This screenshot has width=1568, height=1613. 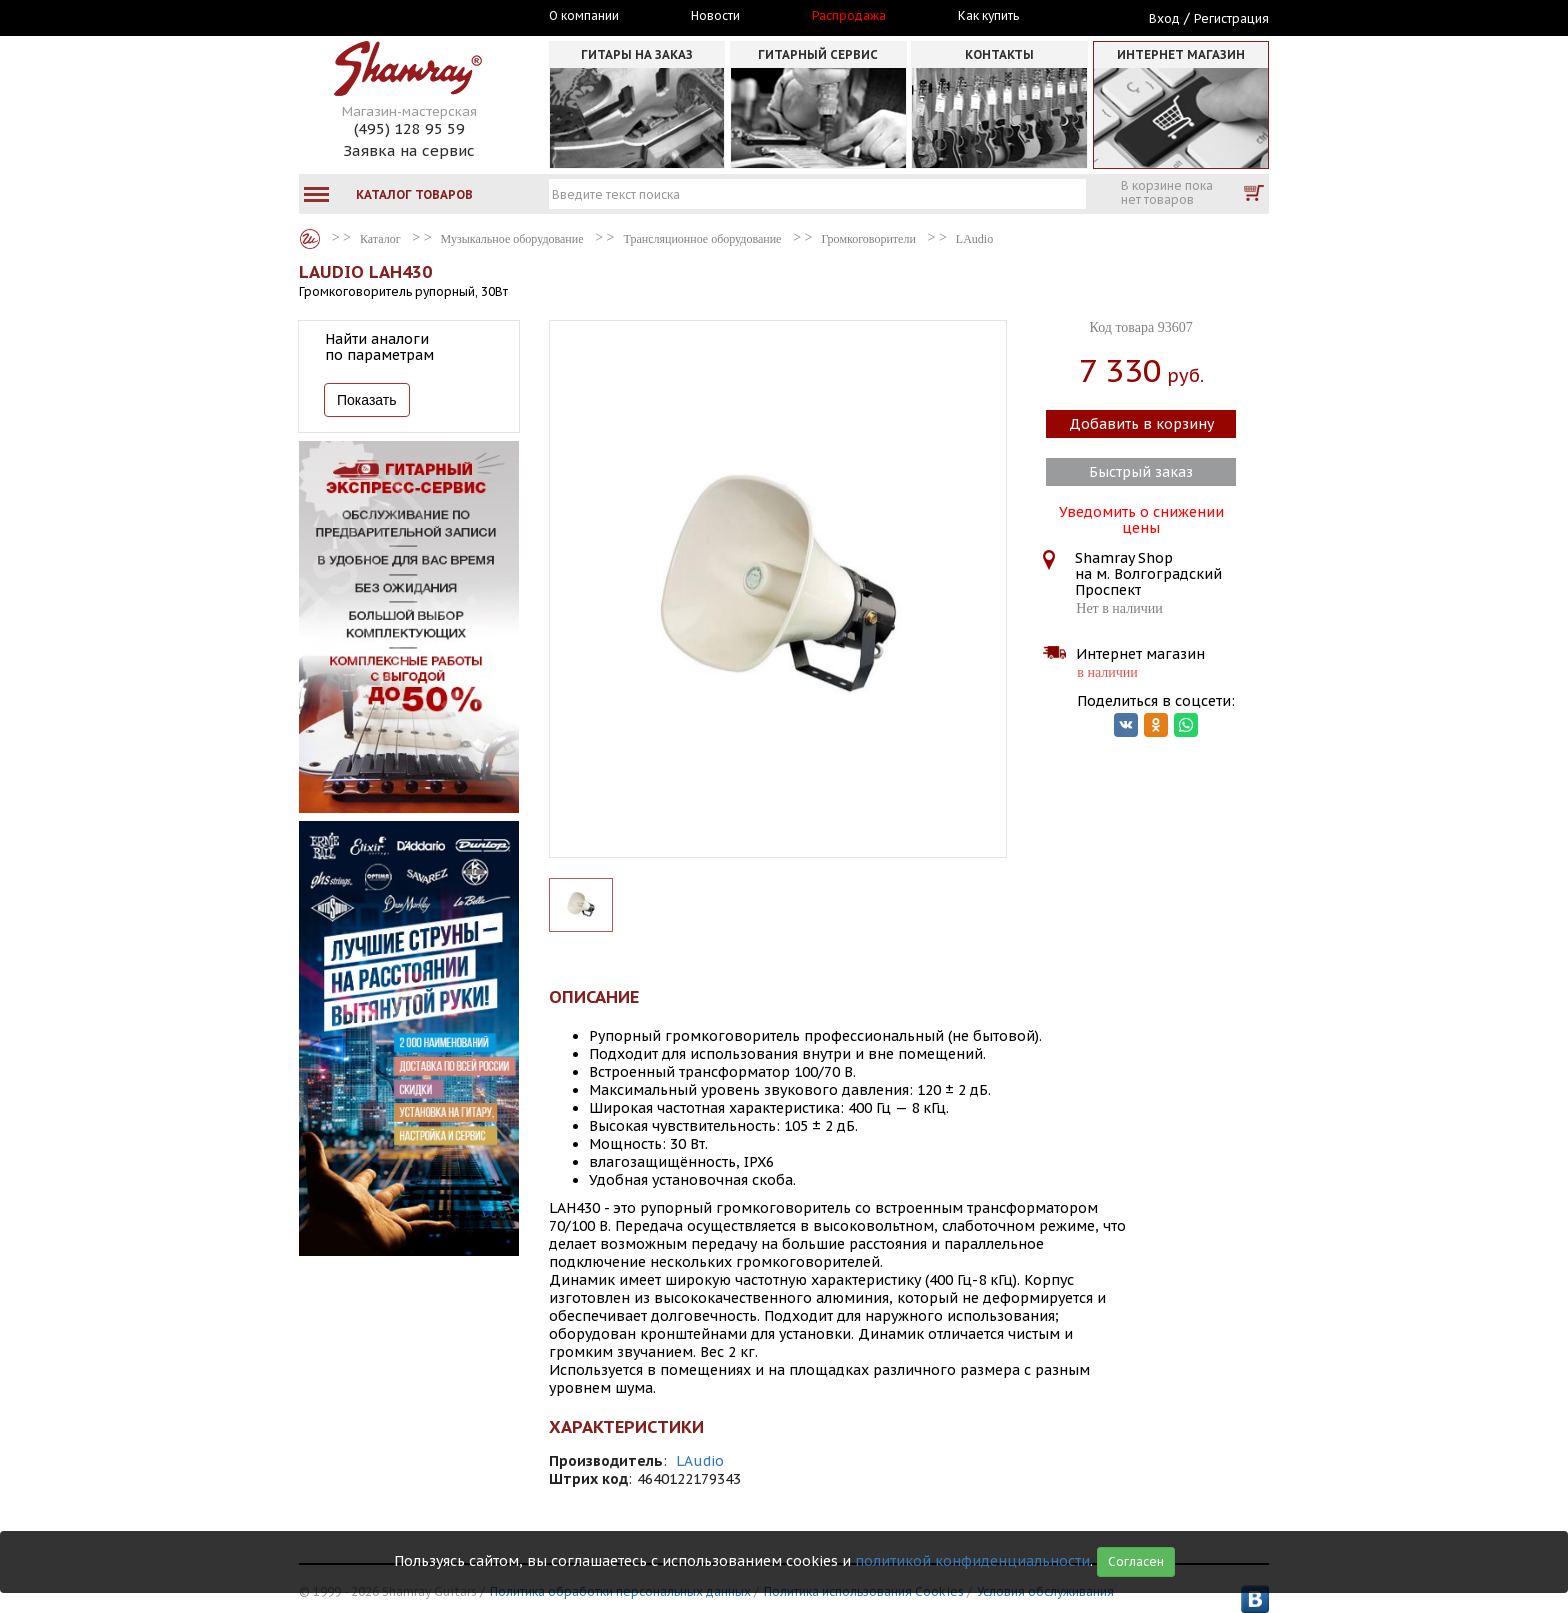 I want to click on Заявка на сервис, so click(x=409, y=150).